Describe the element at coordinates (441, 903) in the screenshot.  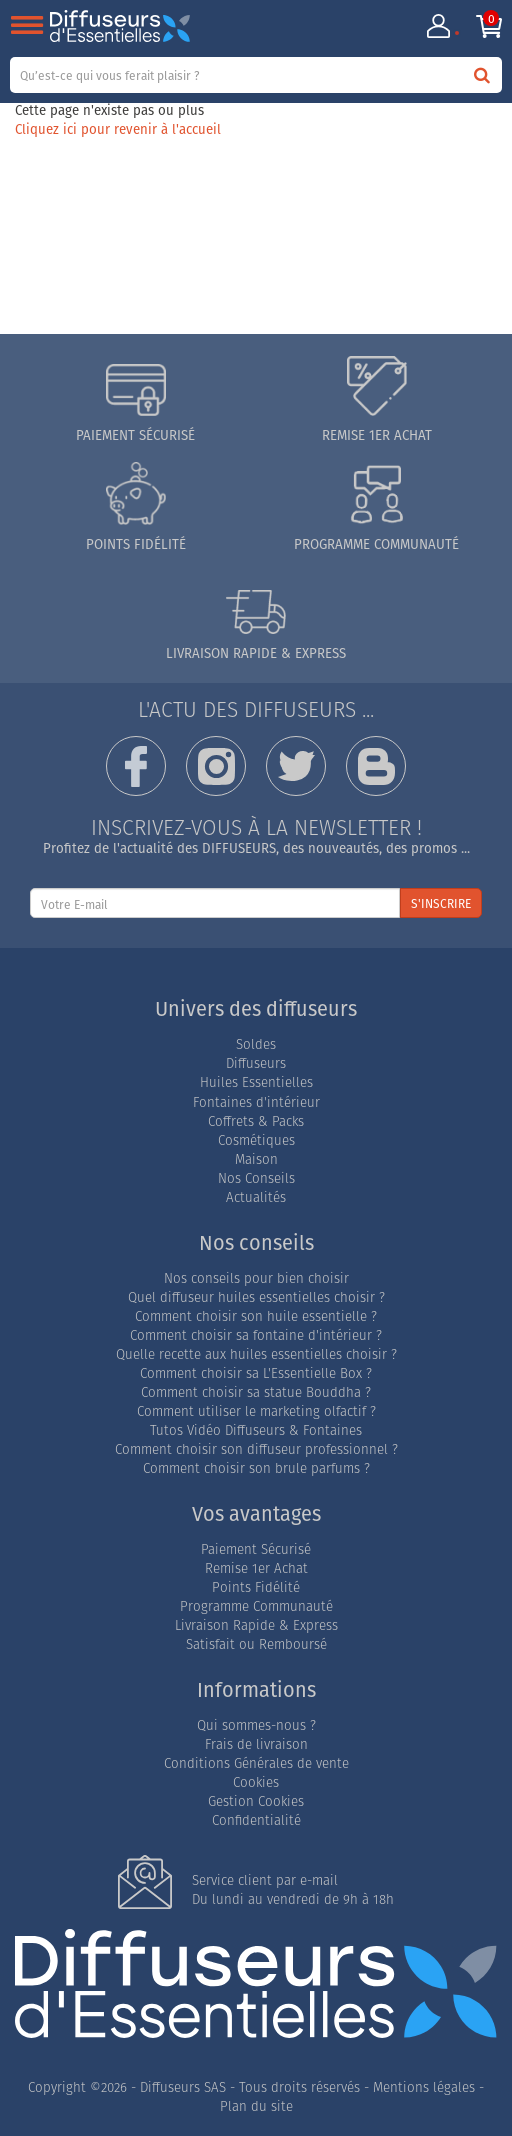
I see `S'INSCRIRE` at that location.